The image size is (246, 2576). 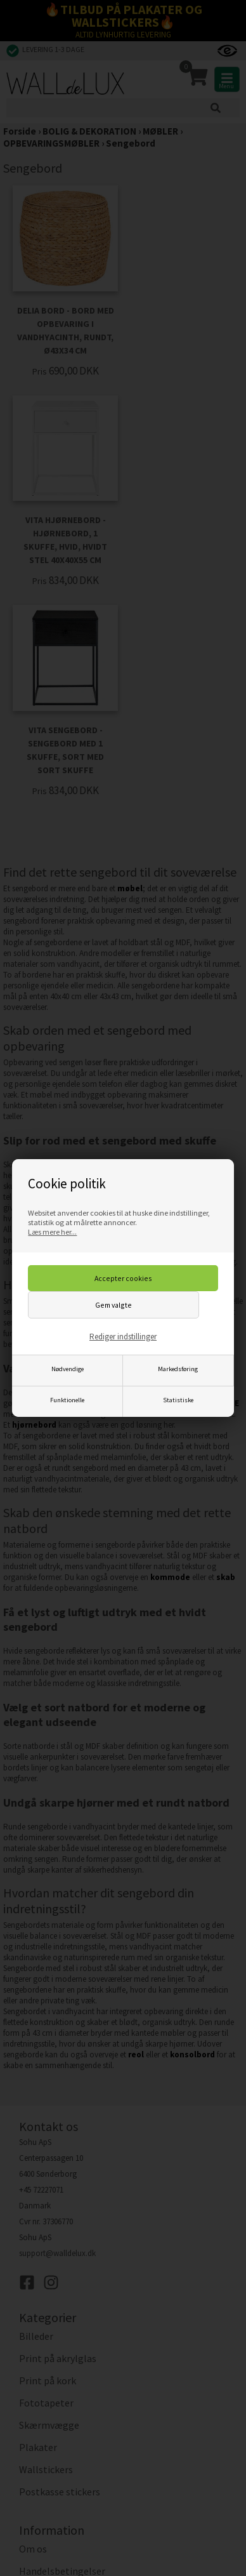 I want to click on Læs mere her..., so click(x=52, y=1232).